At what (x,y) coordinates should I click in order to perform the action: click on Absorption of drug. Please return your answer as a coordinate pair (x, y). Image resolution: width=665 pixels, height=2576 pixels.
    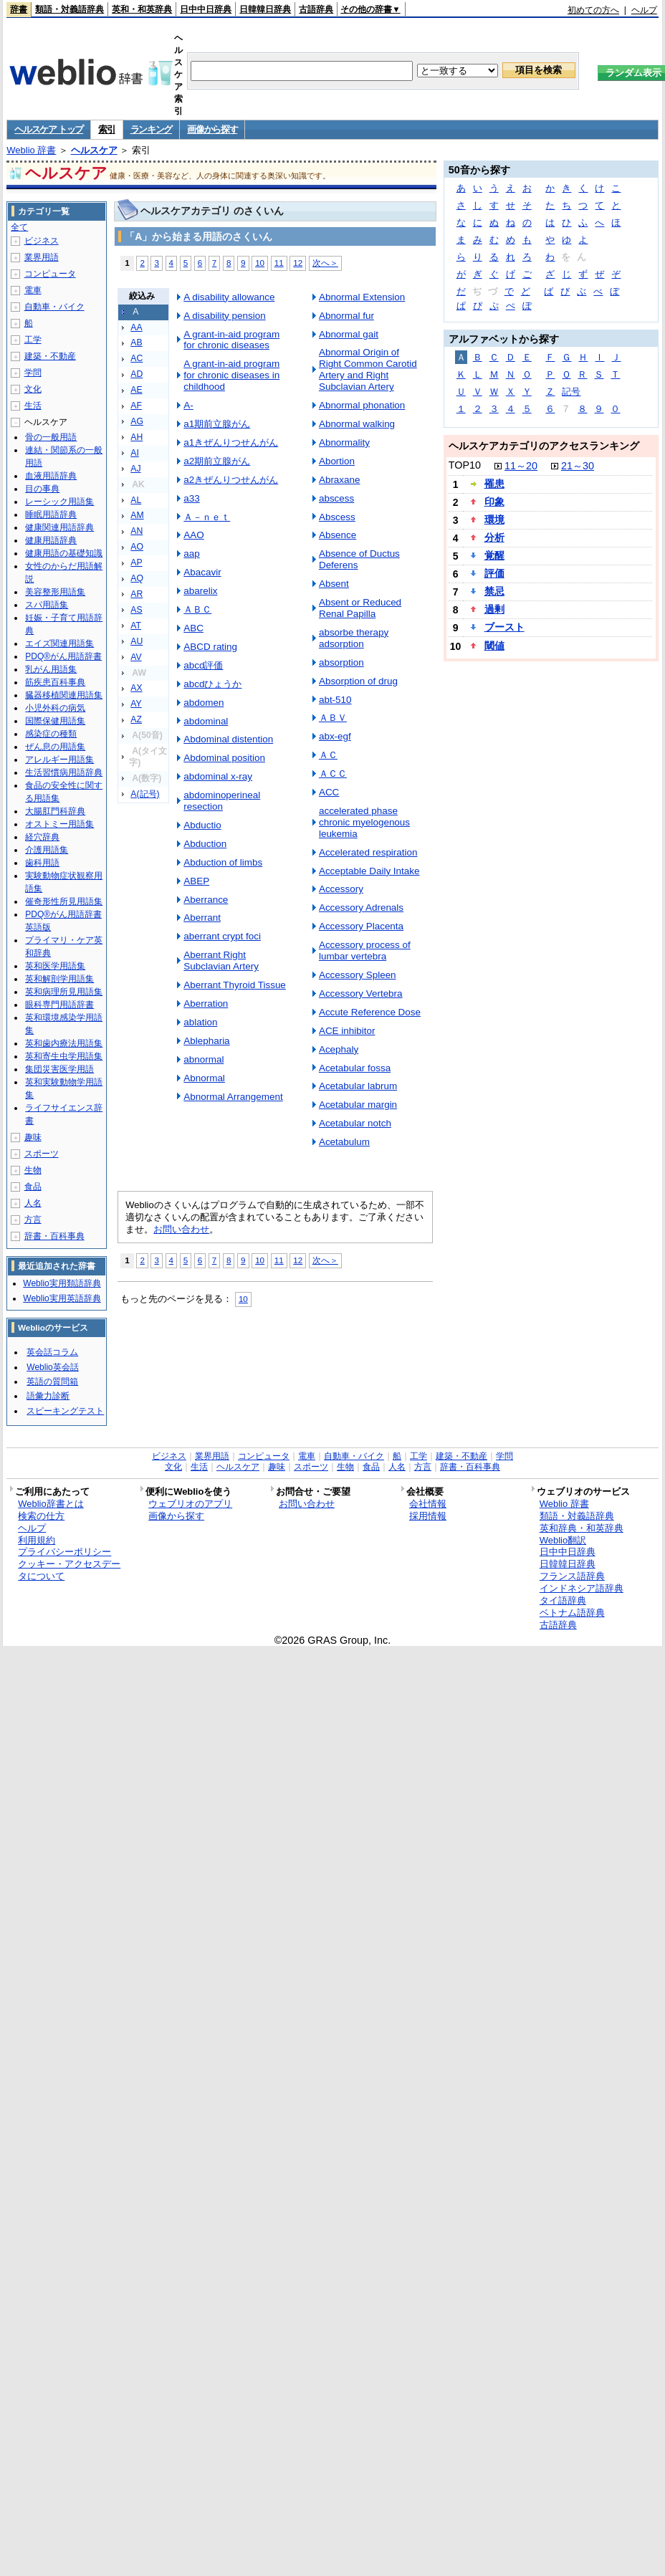
    Looking at the image, I should click on (358, 681).